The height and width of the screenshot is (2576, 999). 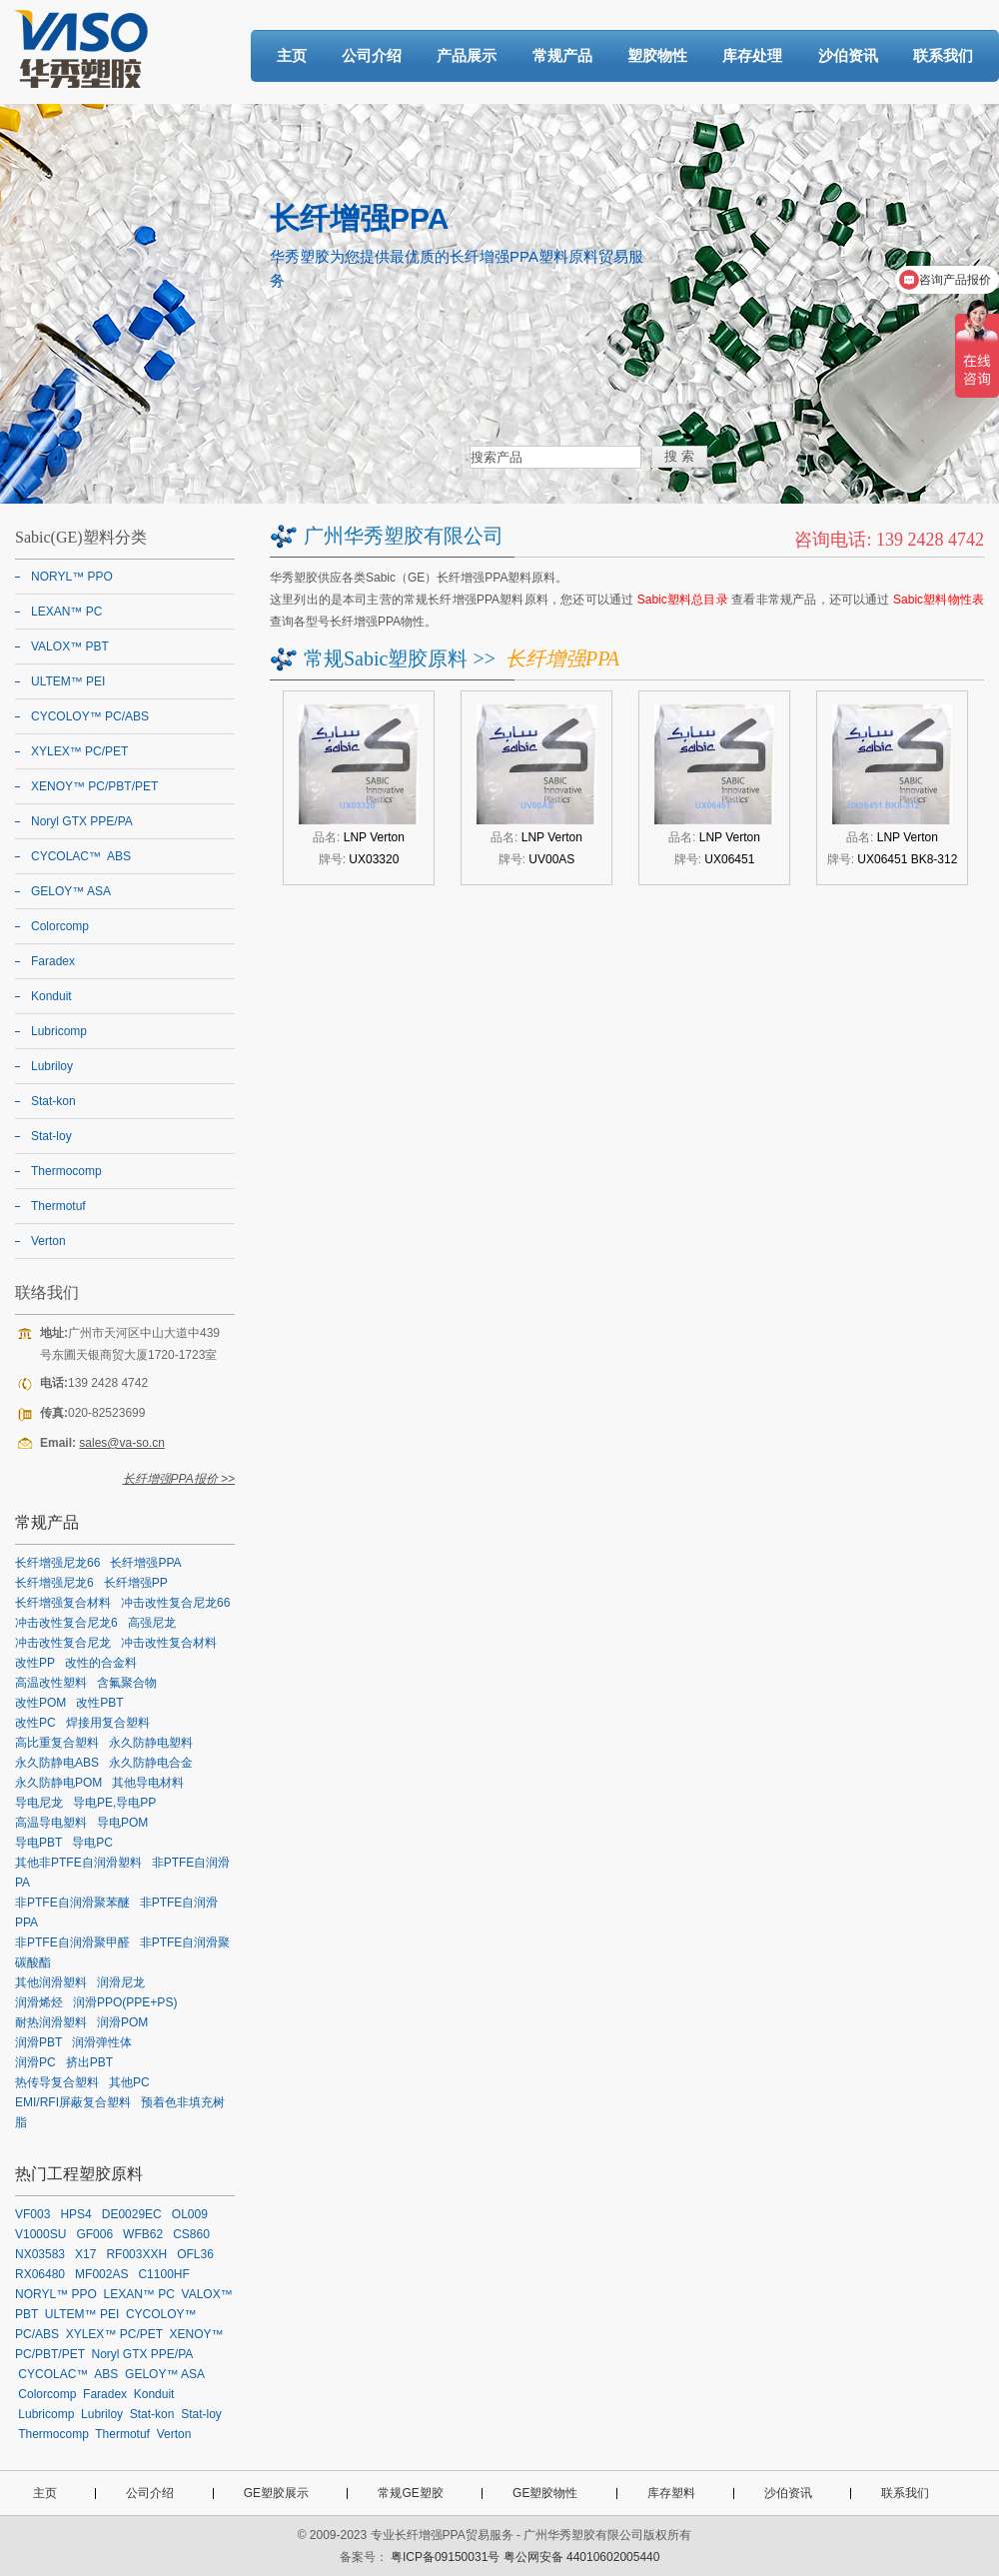 What do you see at coordinates (38, 1843) in the screenshot?
I see `导电PBT` at bounding box center [38, 1843].